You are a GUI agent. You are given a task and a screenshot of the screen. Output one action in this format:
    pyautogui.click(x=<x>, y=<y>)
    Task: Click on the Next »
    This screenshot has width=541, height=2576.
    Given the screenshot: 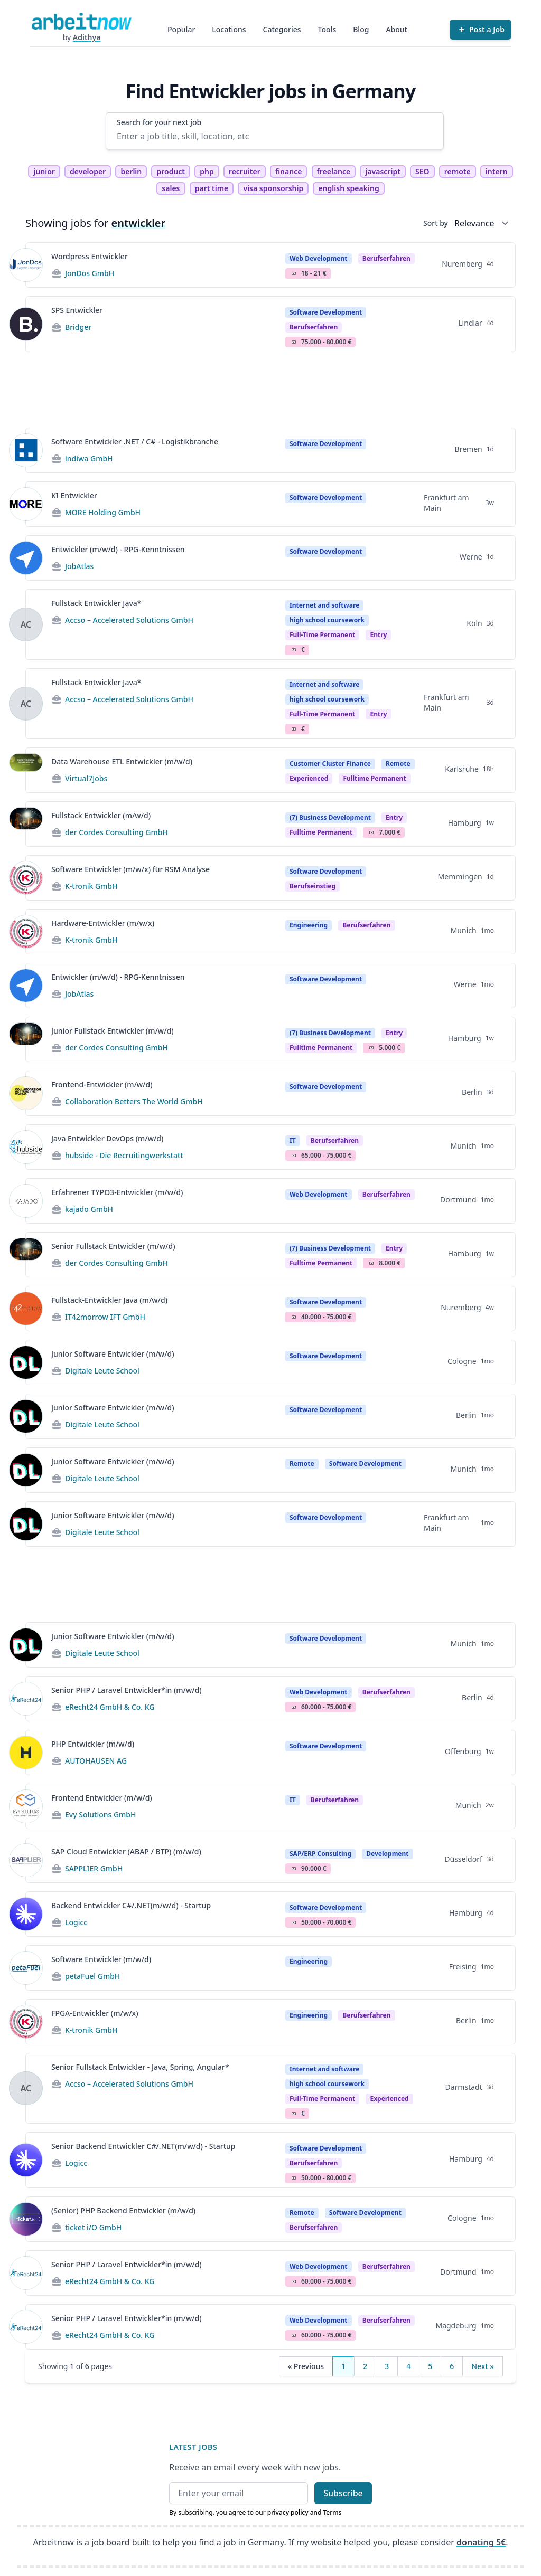 What is the action you would take?
    pyautogui.click(x=482, y=2366)
    